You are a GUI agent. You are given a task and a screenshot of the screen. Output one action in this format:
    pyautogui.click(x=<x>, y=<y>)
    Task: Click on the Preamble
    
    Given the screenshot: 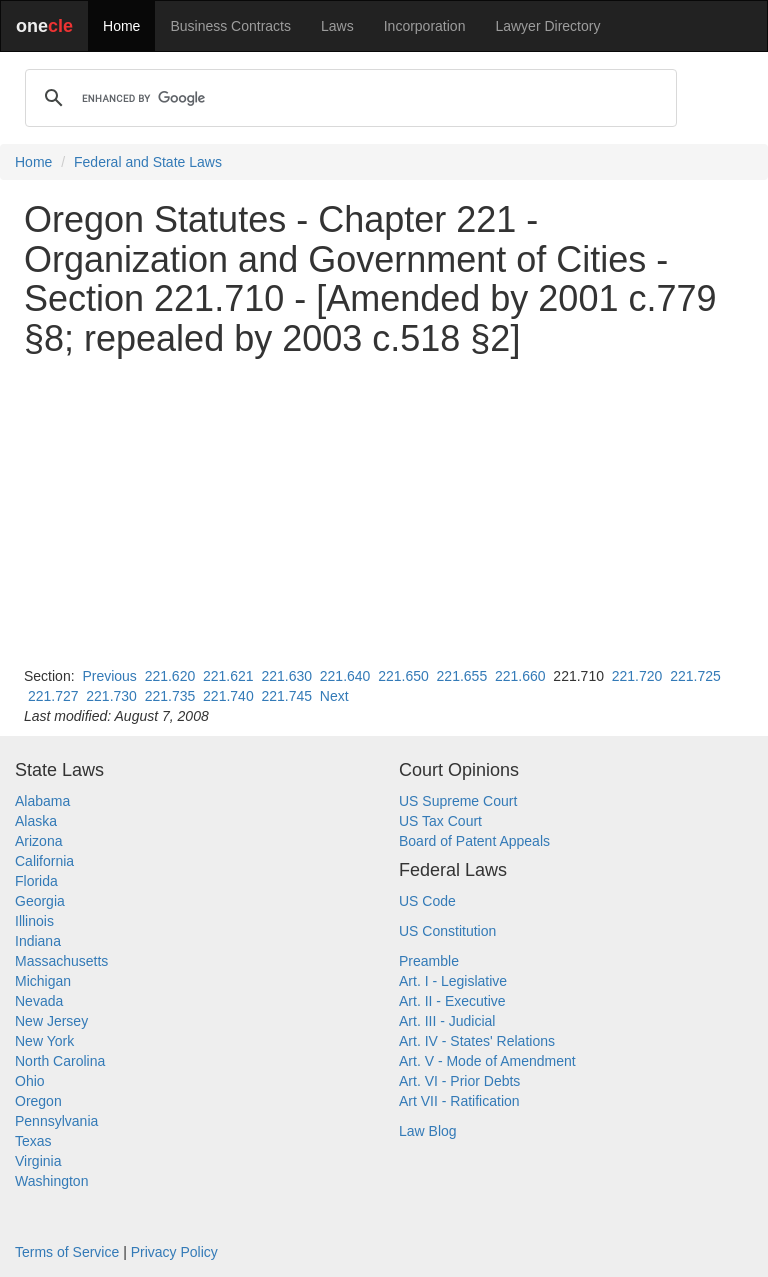 What is the action you would take?
    pyautogui.click(x=429, y=961)
    